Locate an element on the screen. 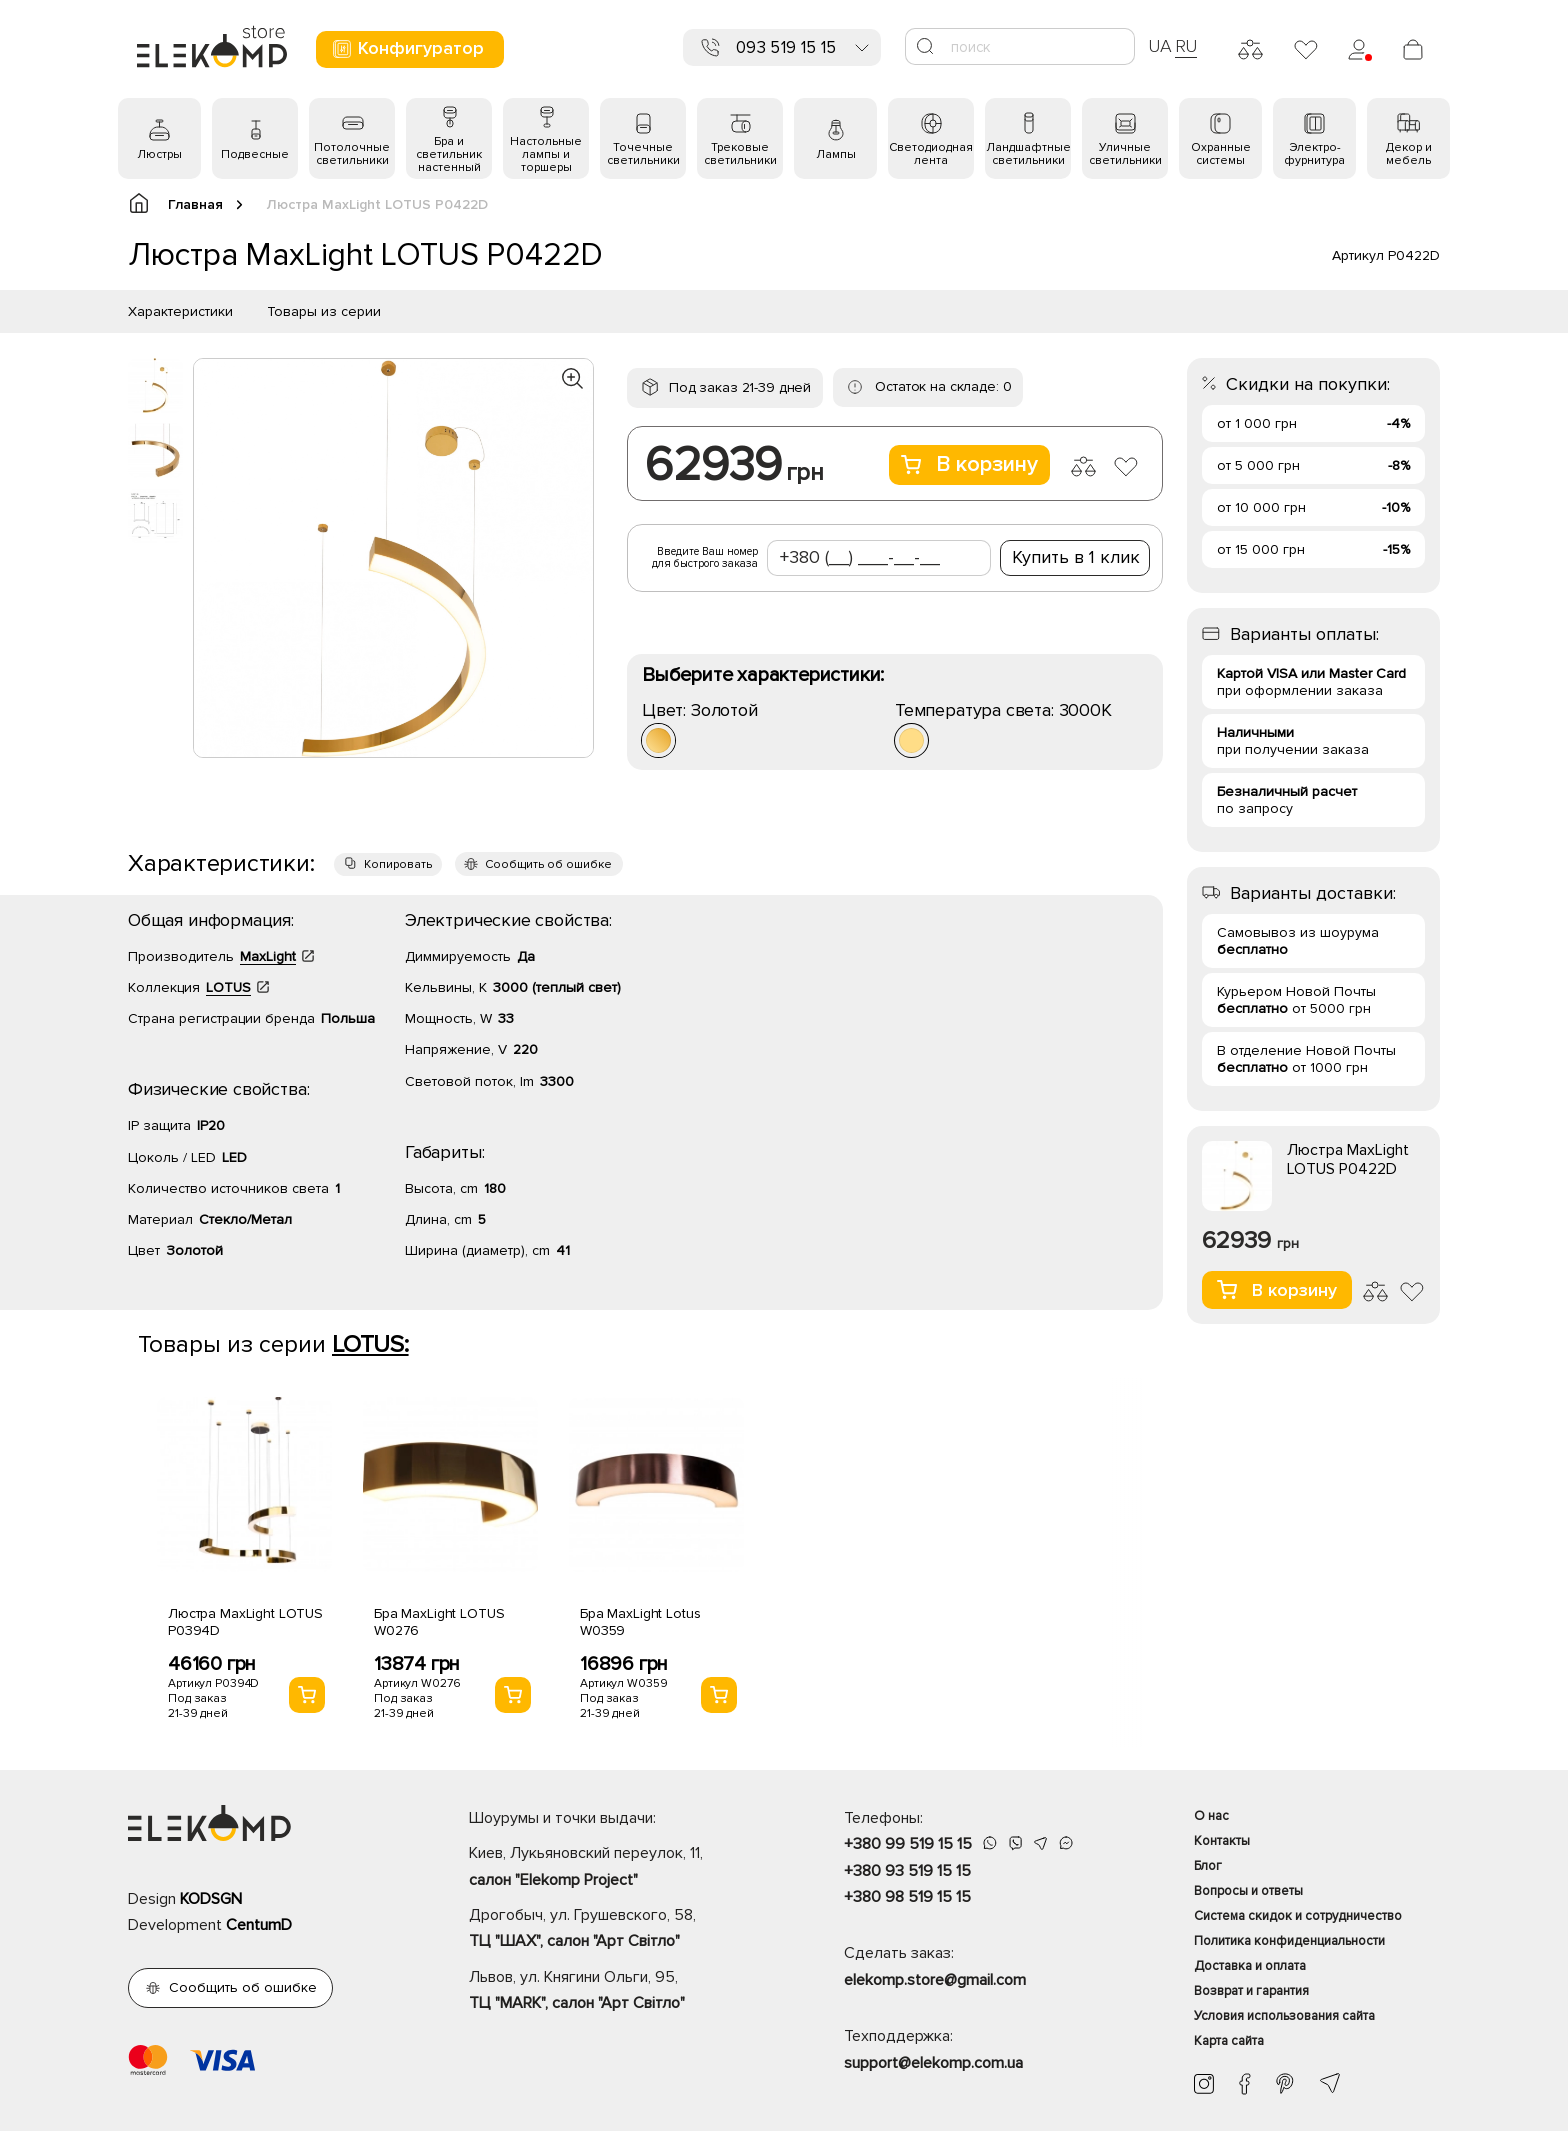 Image resolution: width=1568 pixels, height=2131 pixels. Бра и светильник настенный is located at coordinates (449, 154).